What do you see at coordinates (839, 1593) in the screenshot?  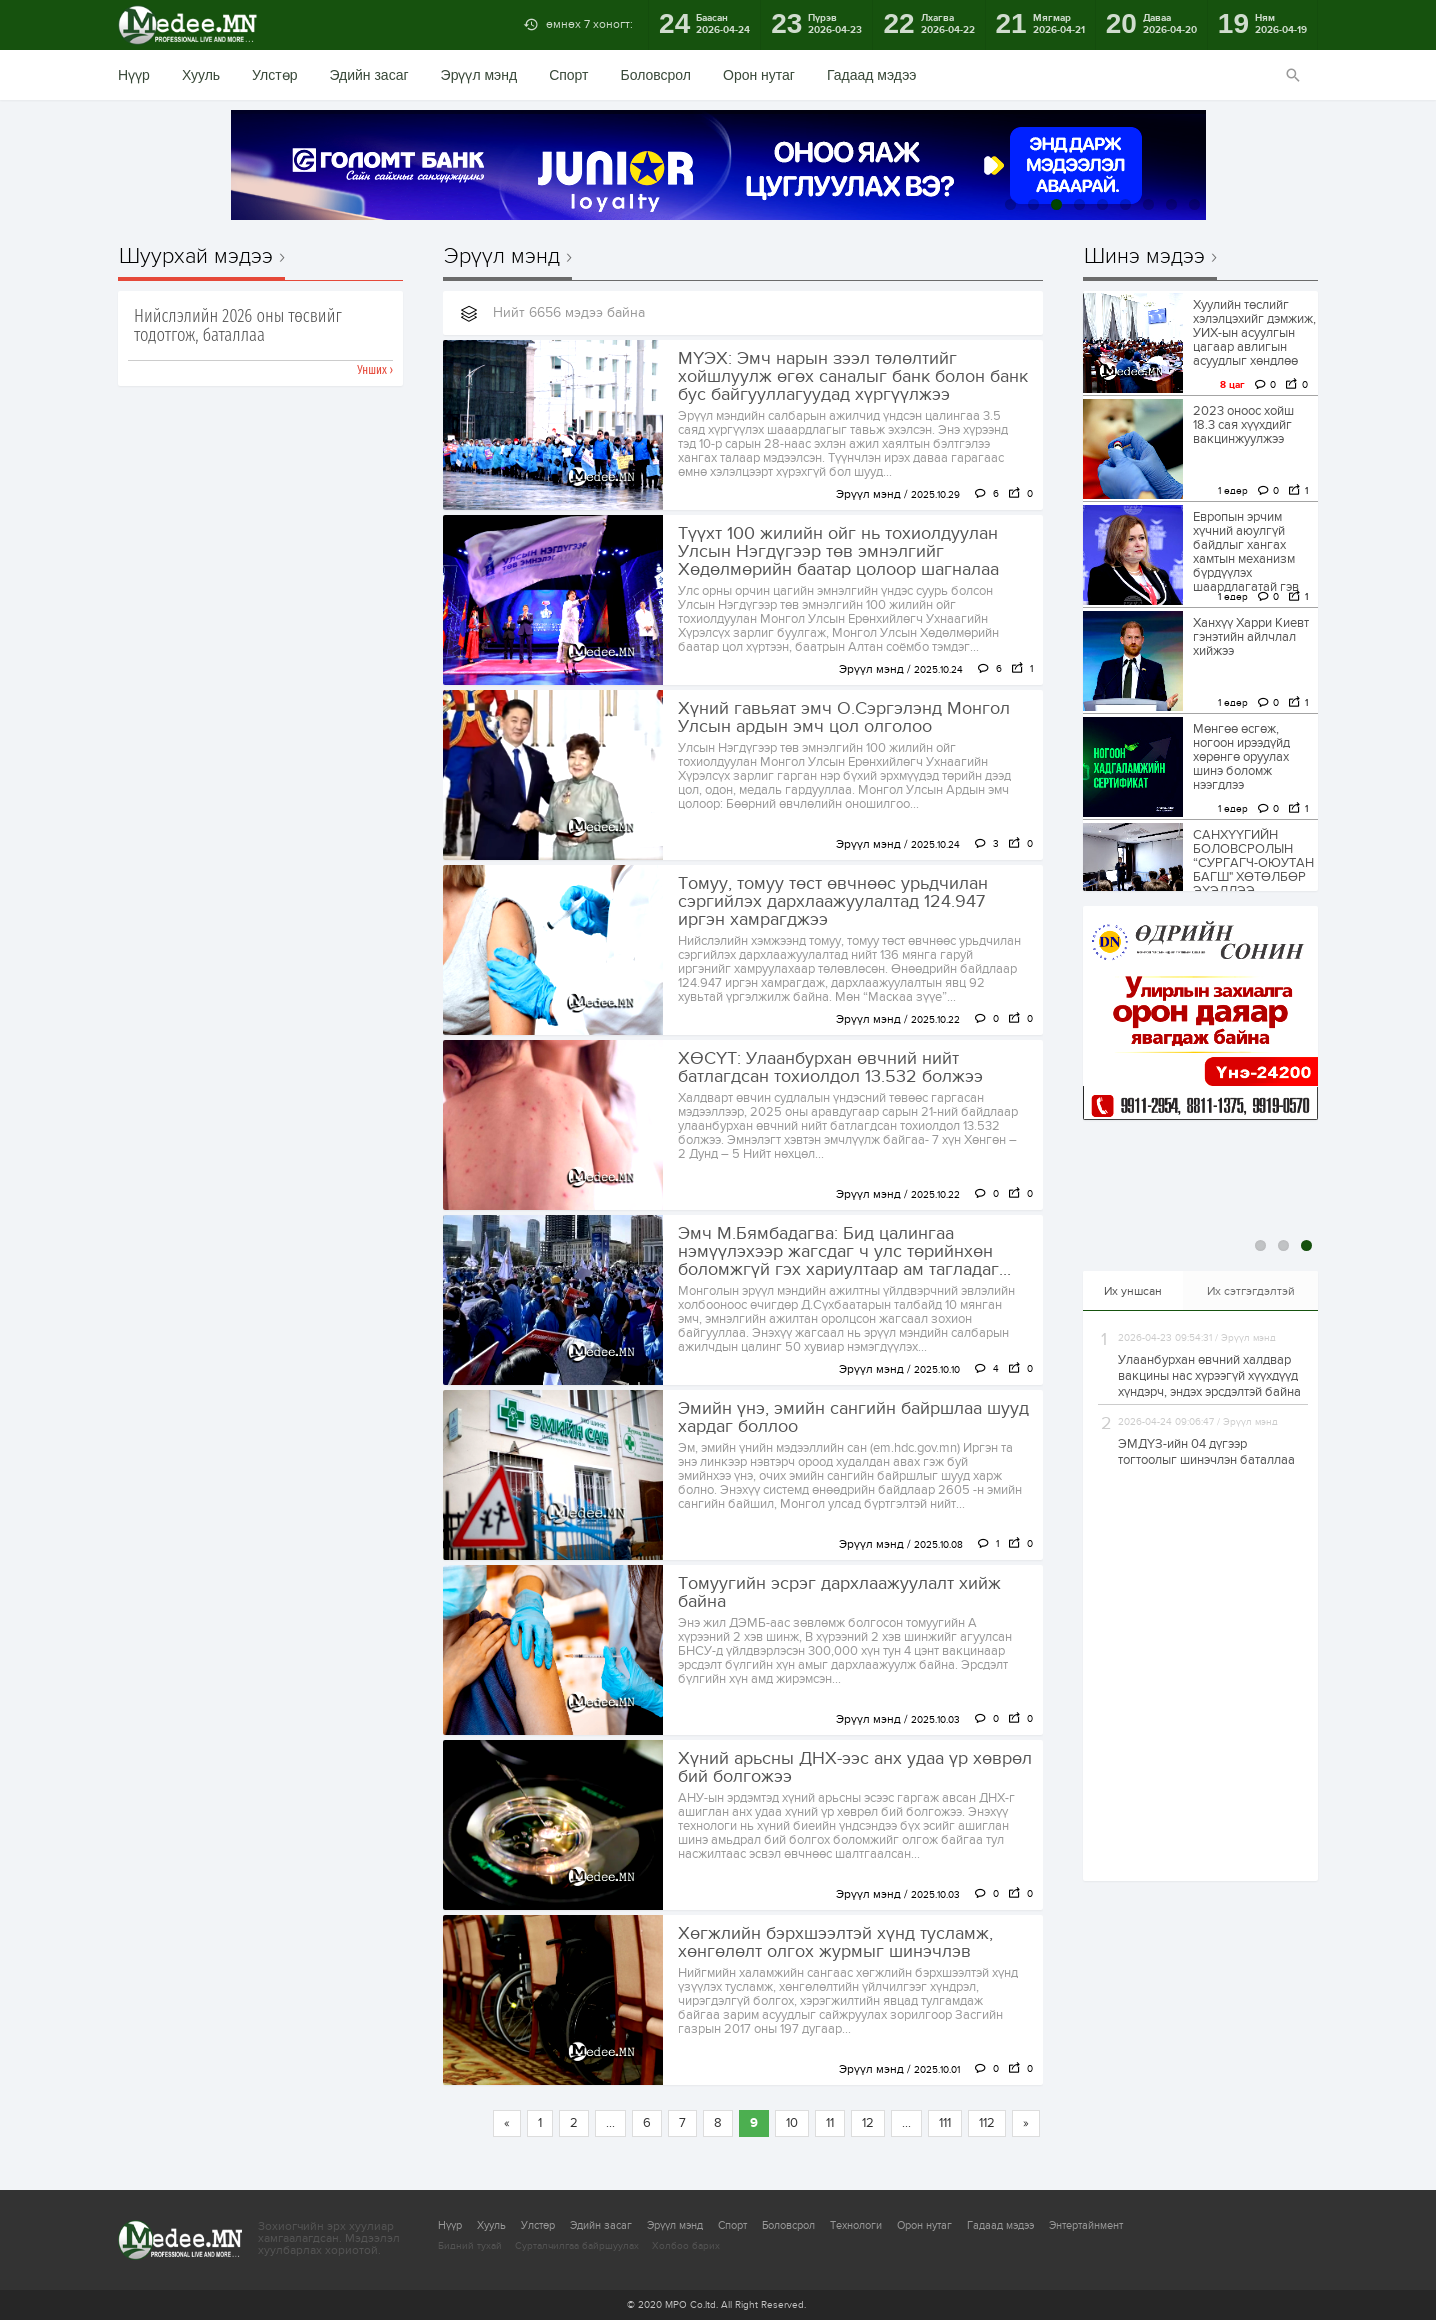 I see `Томуугийн эсрэг дархлаажуулалт хийж байна` at bounding box center [839, 1593].